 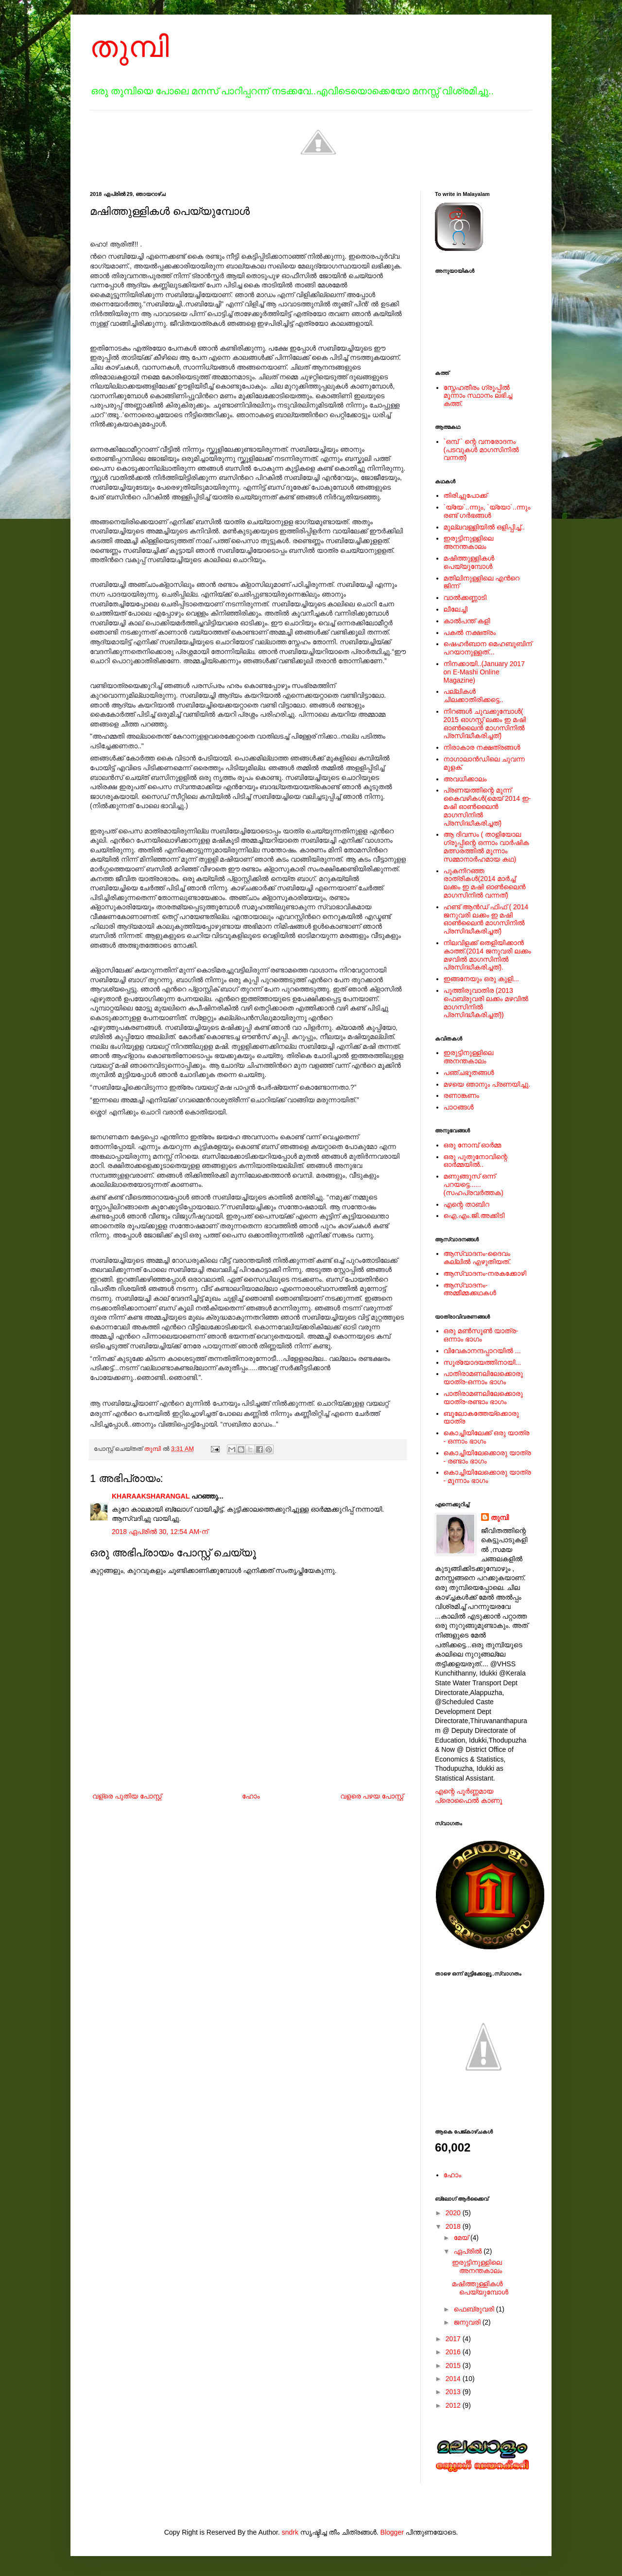 What do you see at coordinates (486, 846) in the screenshot?
I see `ആ ദിവസം ( താളിയോല ഗ്രൂപ്പിന്റെ ഒന്നാം വാര്‍ഷിക മത്സരത്തില്‍ മൂന്നാം സമ്മാനാര്‍ഹമായ കഥ)` at bounding box center [486, 846].